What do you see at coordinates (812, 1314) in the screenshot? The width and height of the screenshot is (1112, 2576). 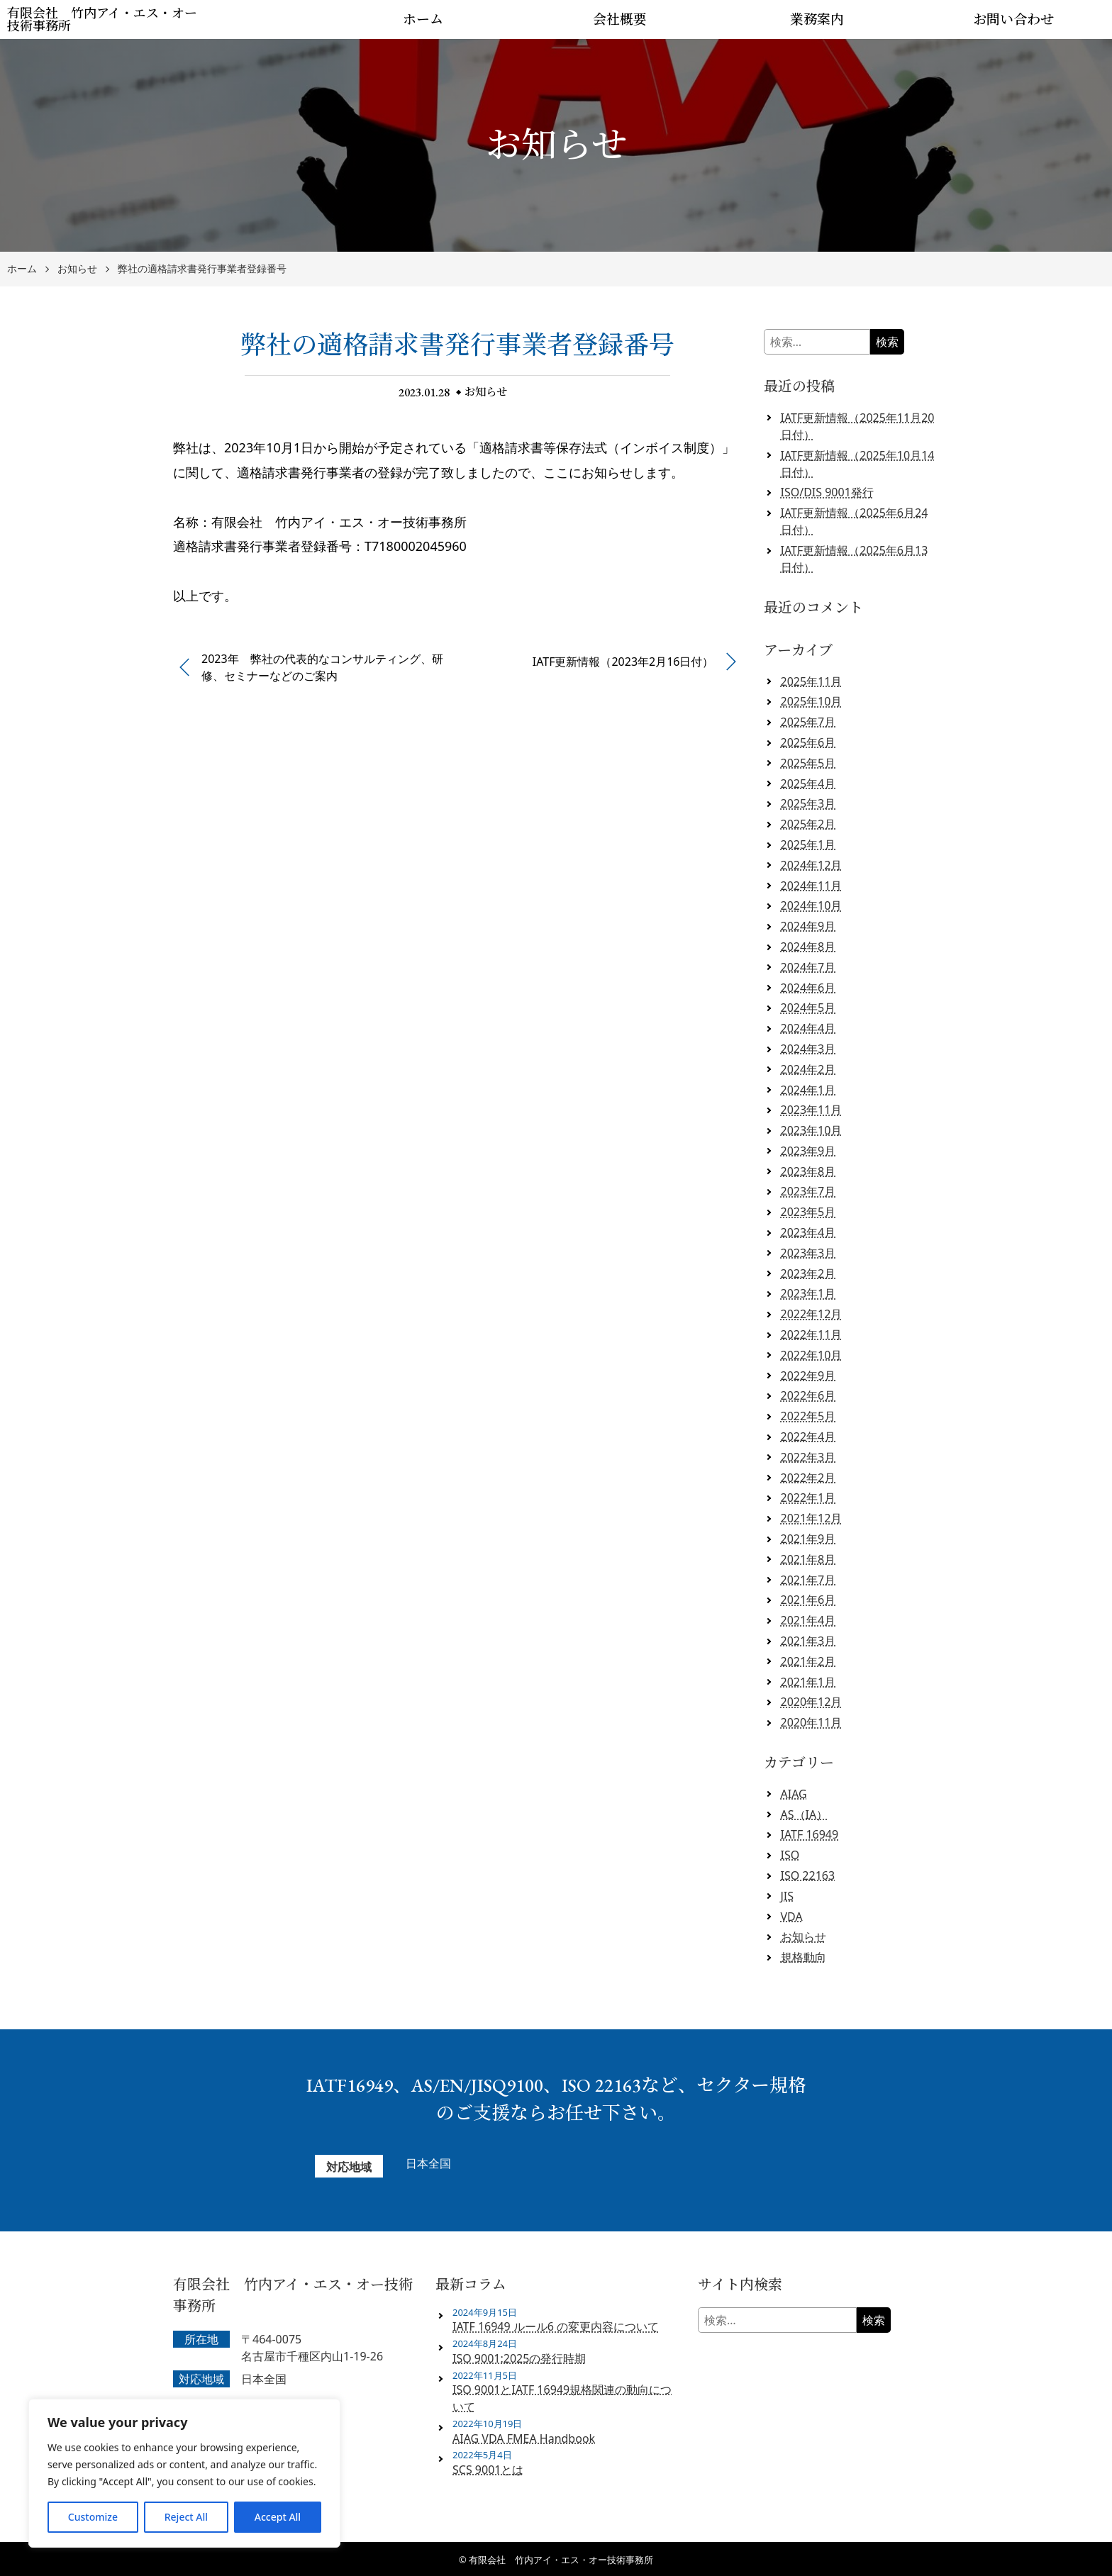 I see `2022年12月` at bounding box center [812, 1314].